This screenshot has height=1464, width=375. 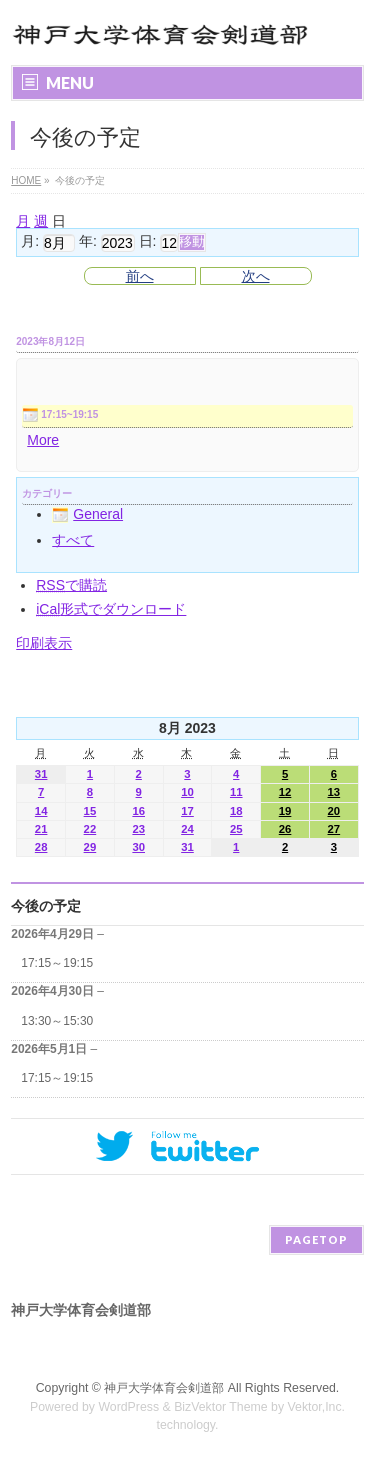 I want to click on 次へ, so click(x=256, y=276).